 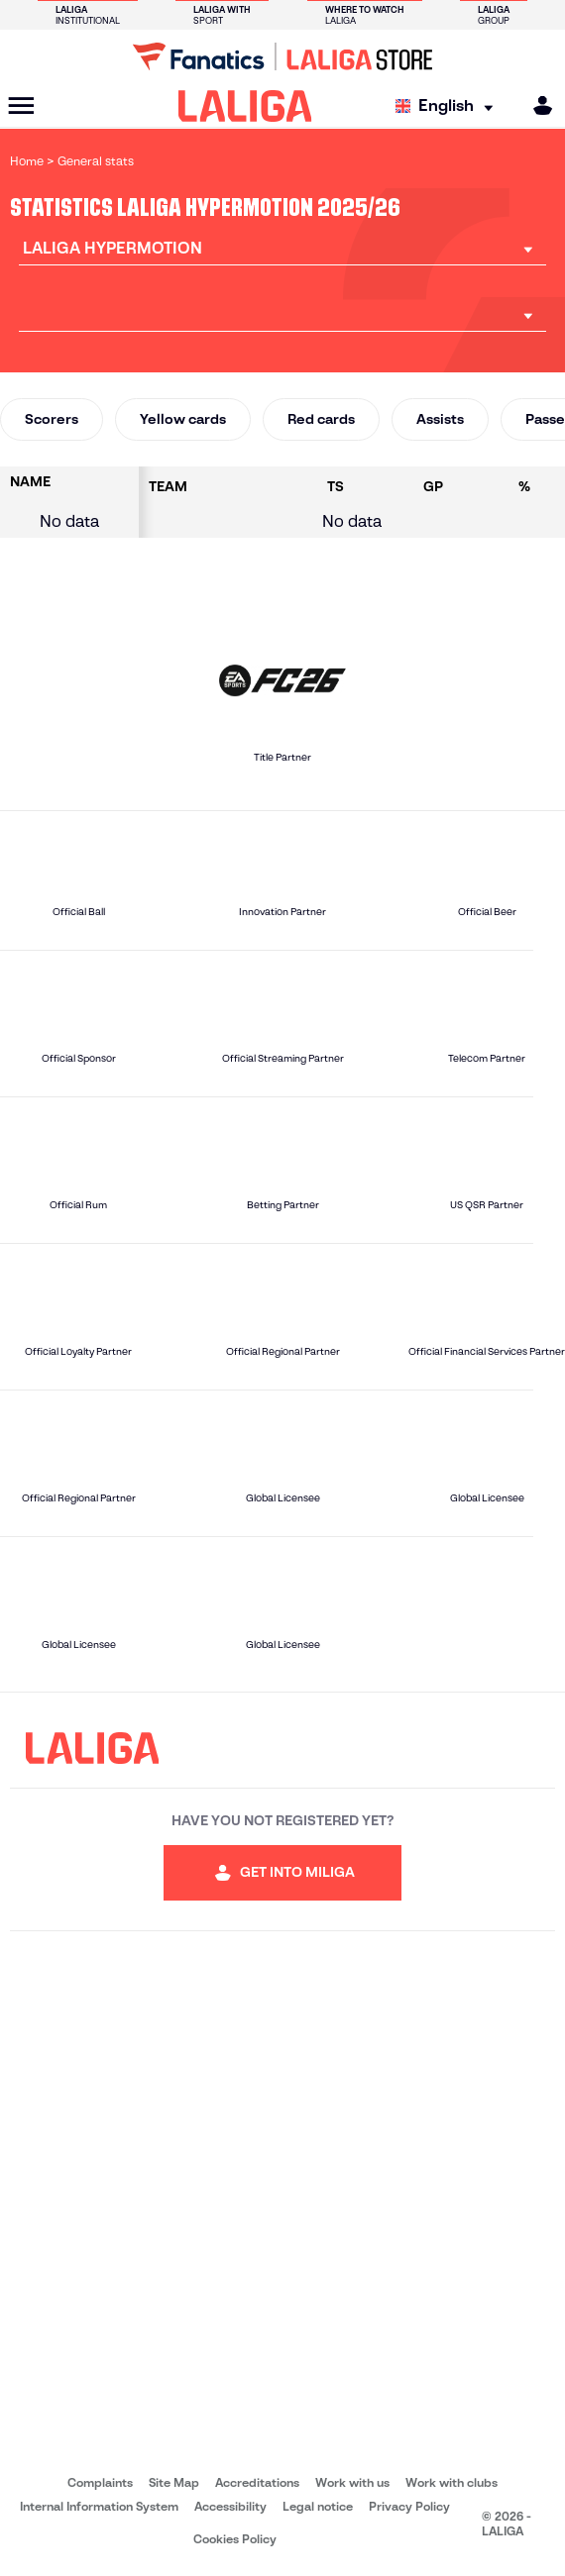 I want to click on Site Map, so click(x=174, y=2482).